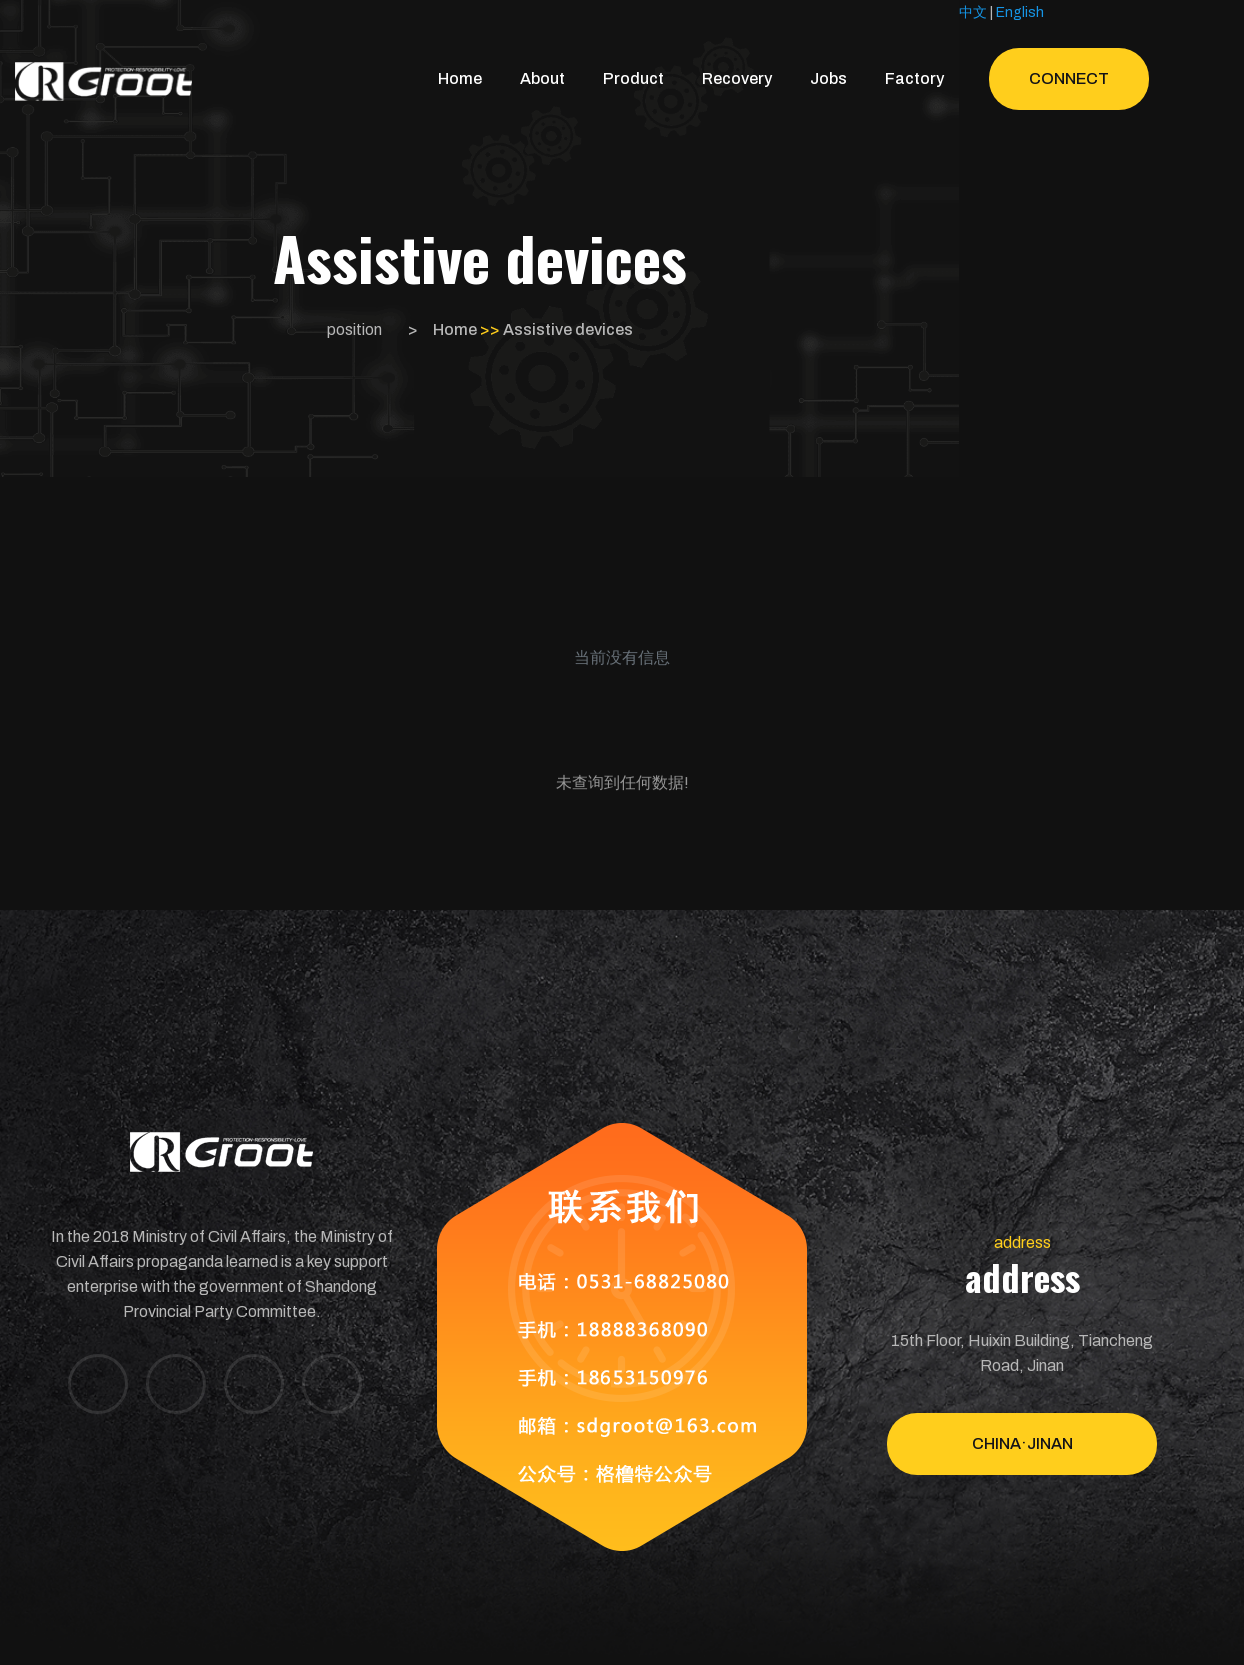 The height and width of the screenshot is (1665, 1244). I want to click on Jobs, so click(828, 78).